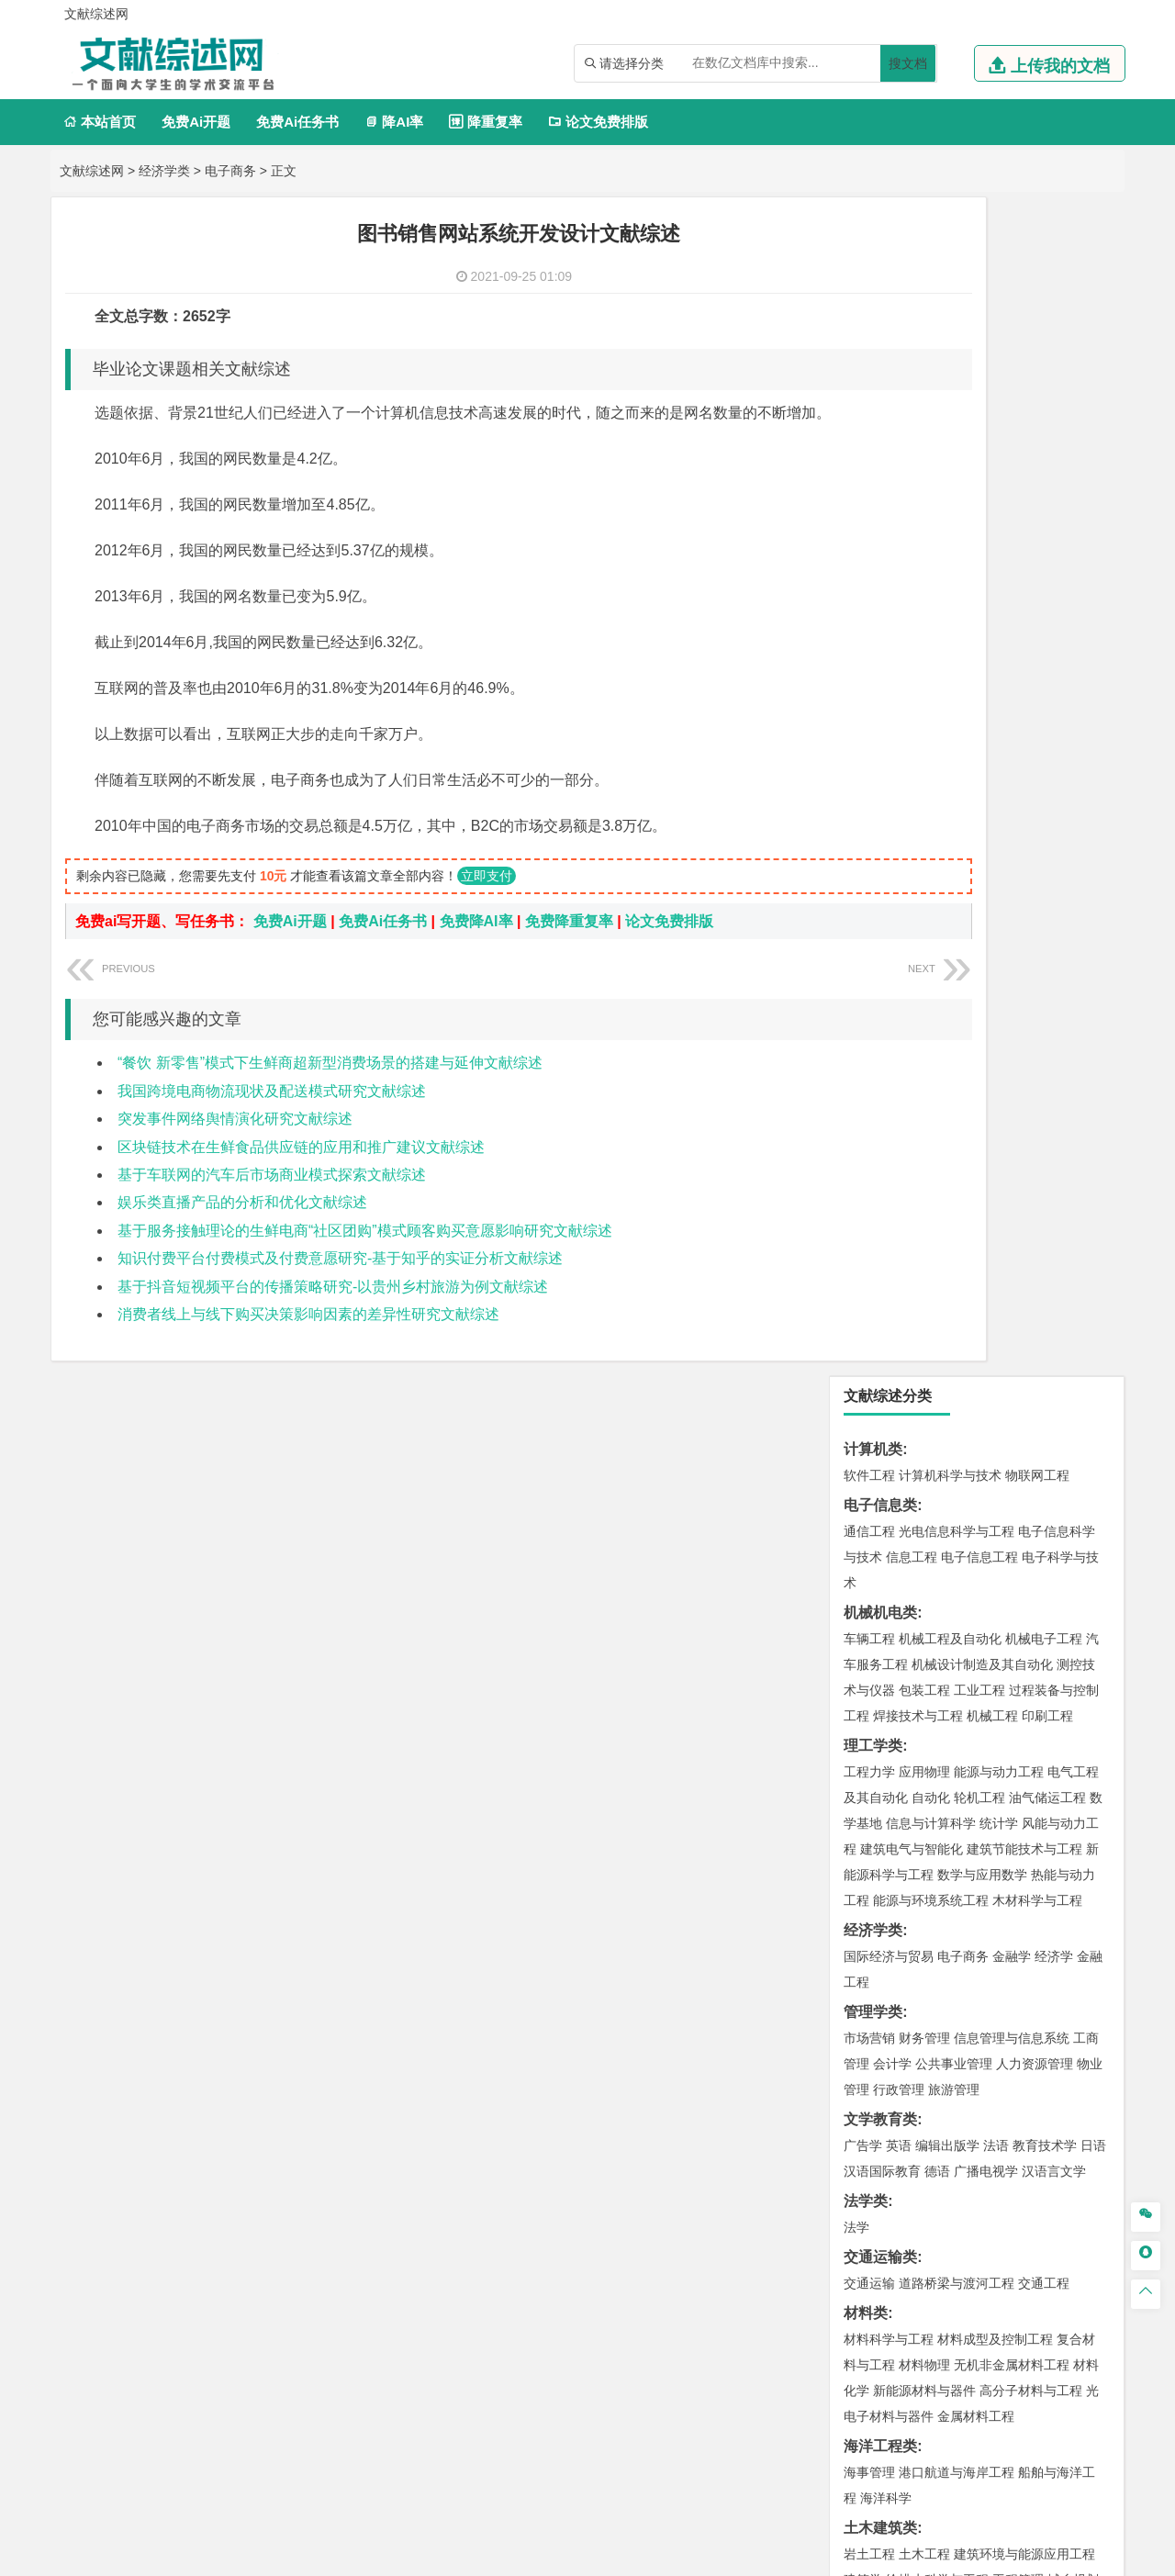  Describe the element at coordinates (869, 1104) in the screenshot. I see `交通运输` at that location.